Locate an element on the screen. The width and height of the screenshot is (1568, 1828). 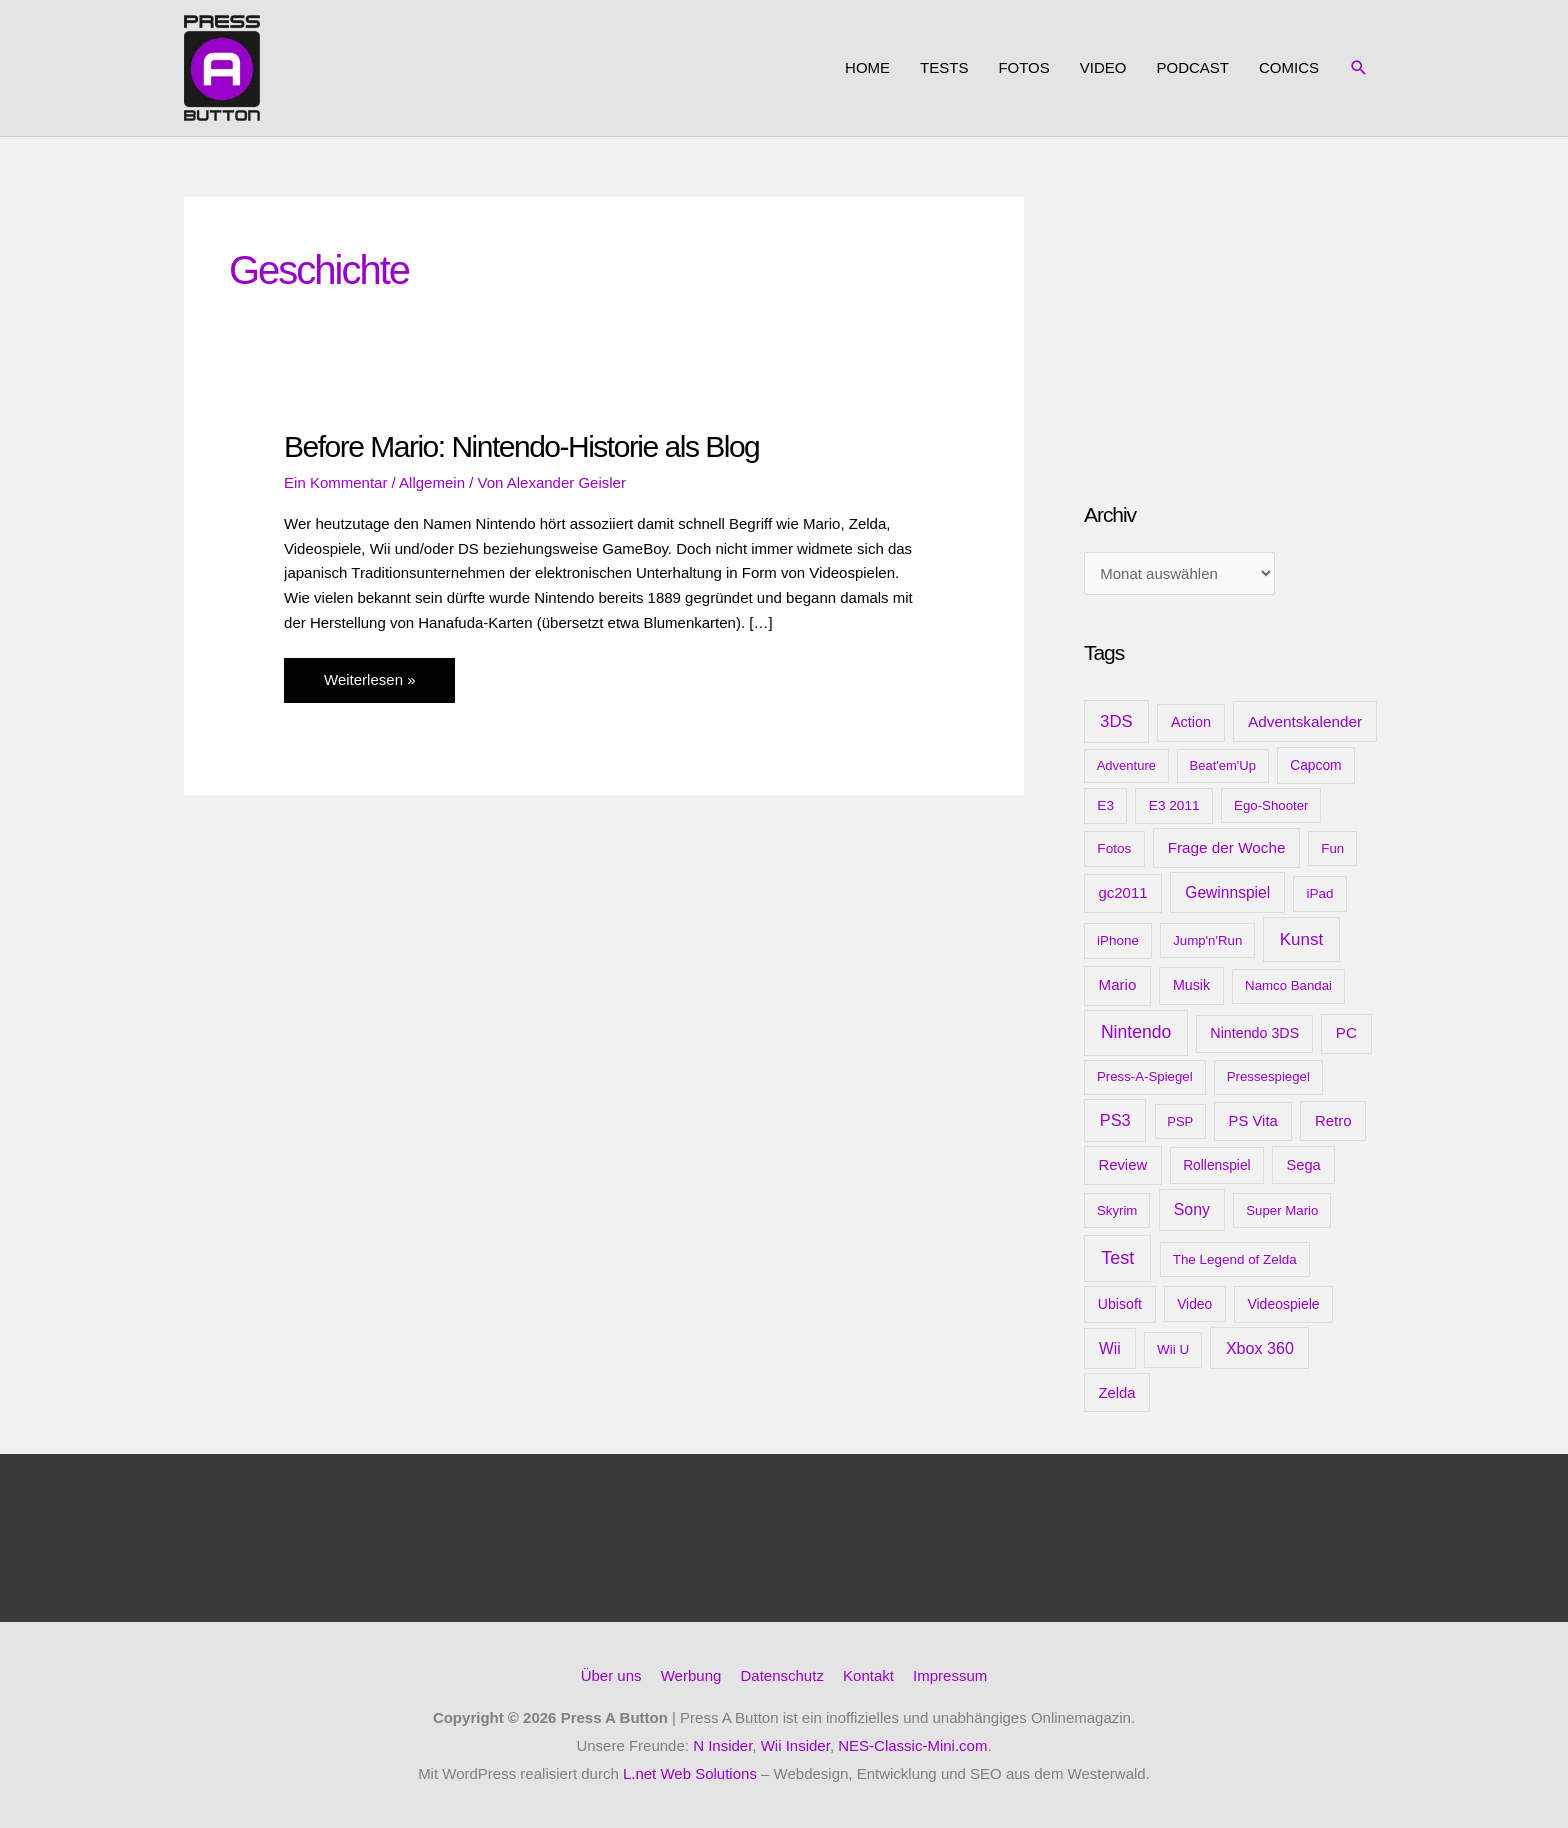
Test [Test (85 Einträge)] is located at coordinates (1117, 1258).